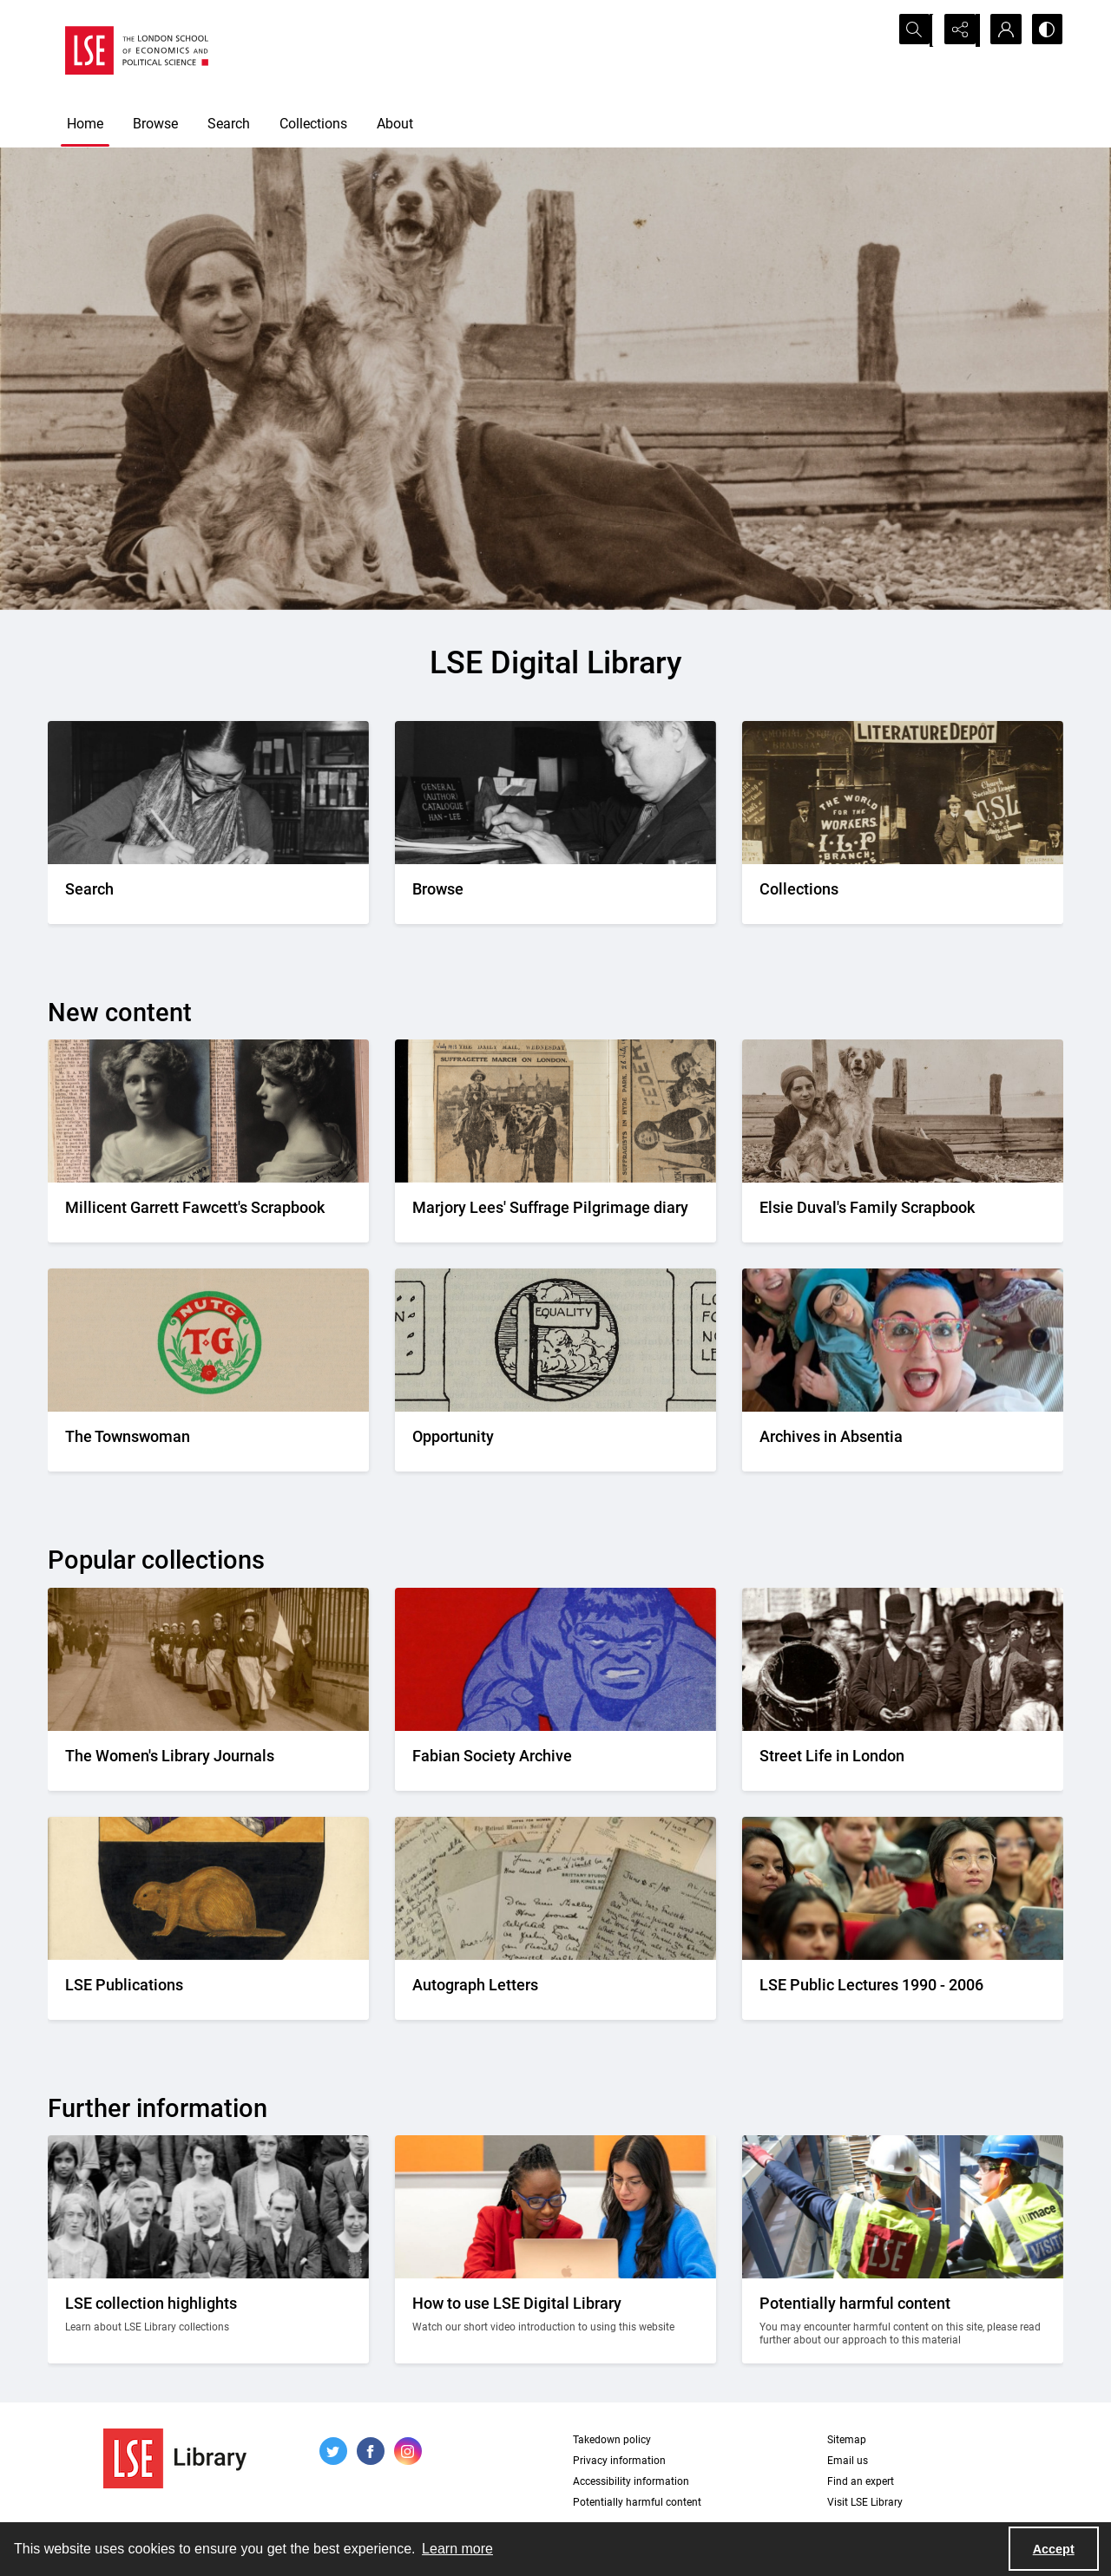 The image size is (1111, 2576). Describe the element at coordinates (959, 30) in the screenshot. I see `[Reveal share options]` at that location.